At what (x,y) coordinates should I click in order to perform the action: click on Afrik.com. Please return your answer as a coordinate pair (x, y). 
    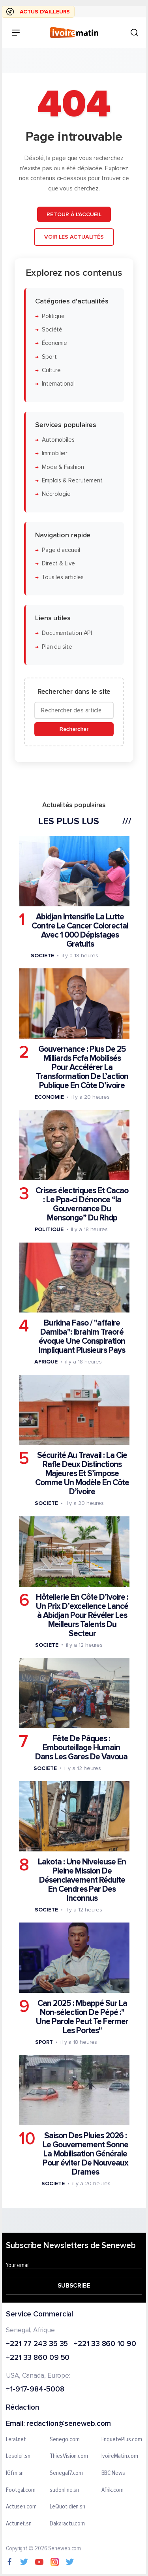
    Looking at the image, I should click on (112, 2490).